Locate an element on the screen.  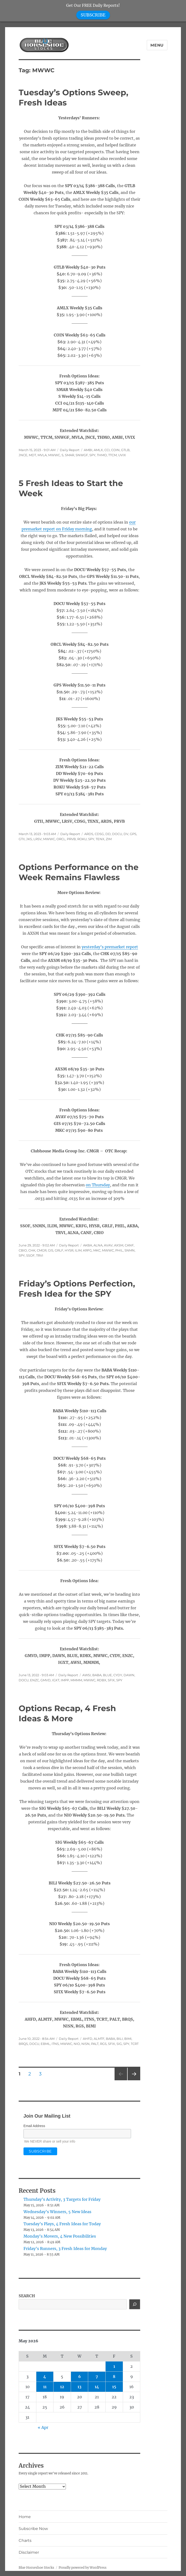
SPY is located at coordinates (92, 455).